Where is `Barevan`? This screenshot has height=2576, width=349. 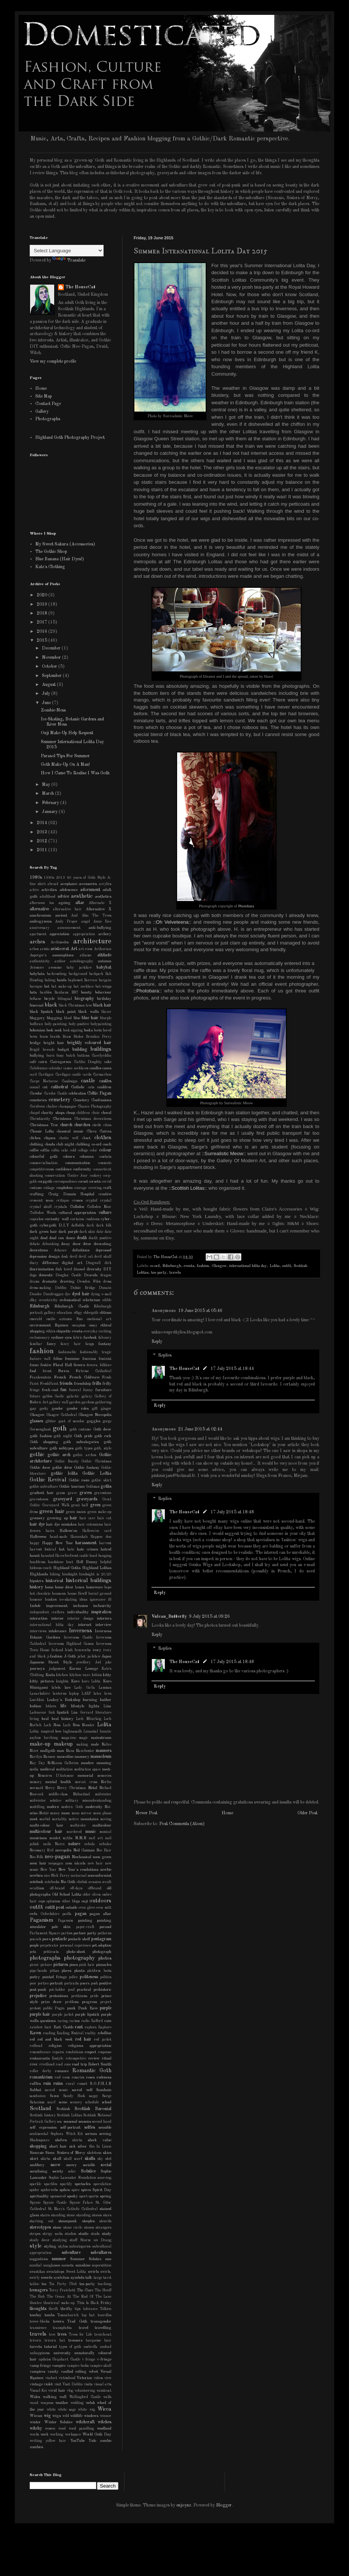 Barevan is located at coordinates (90, 980).